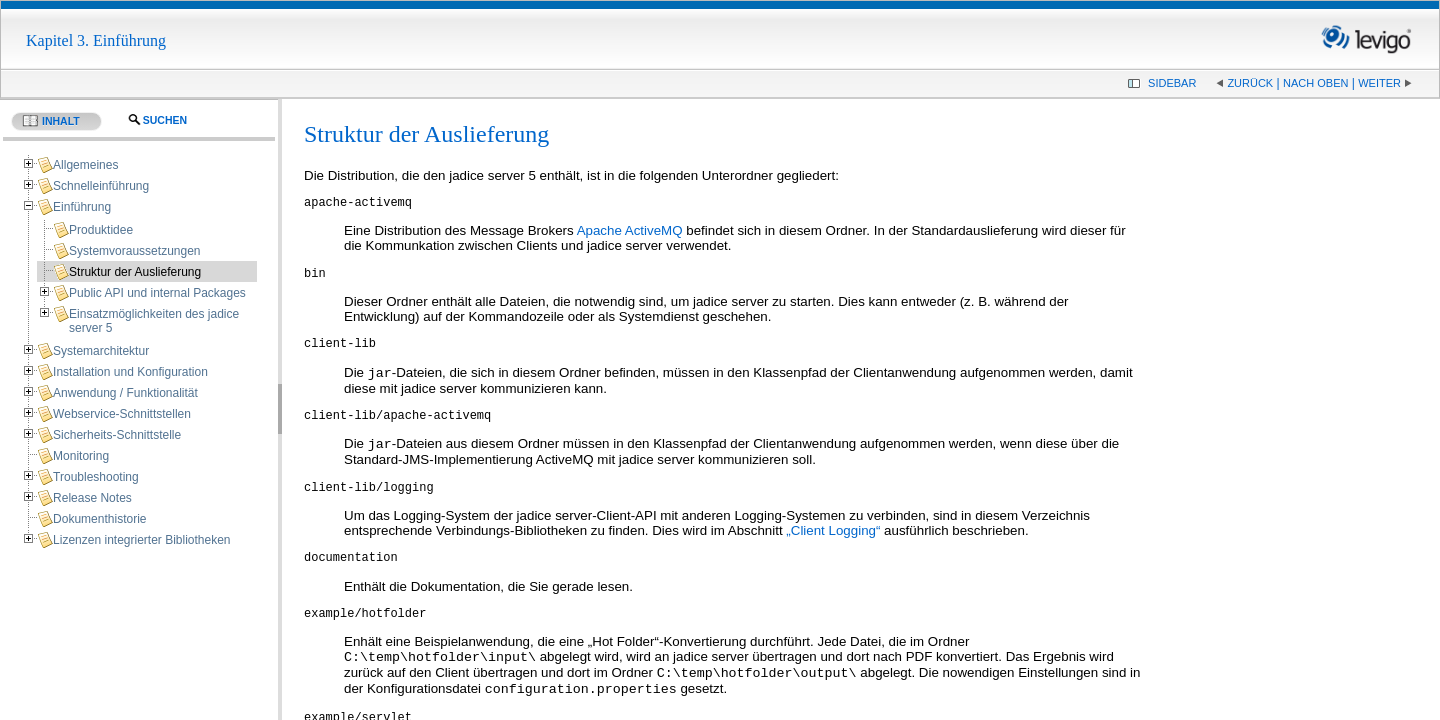 The image size is (1440, 720). I want to click on Schnelleinführung, so click(101, 186).